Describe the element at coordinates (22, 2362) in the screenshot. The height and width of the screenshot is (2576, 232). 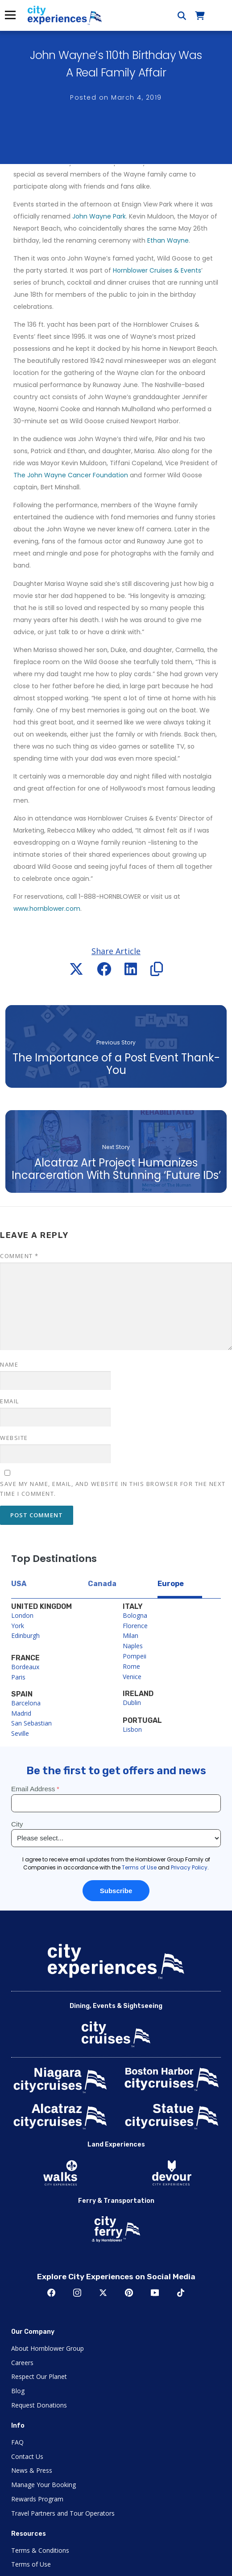
I see `Careers` at that location.